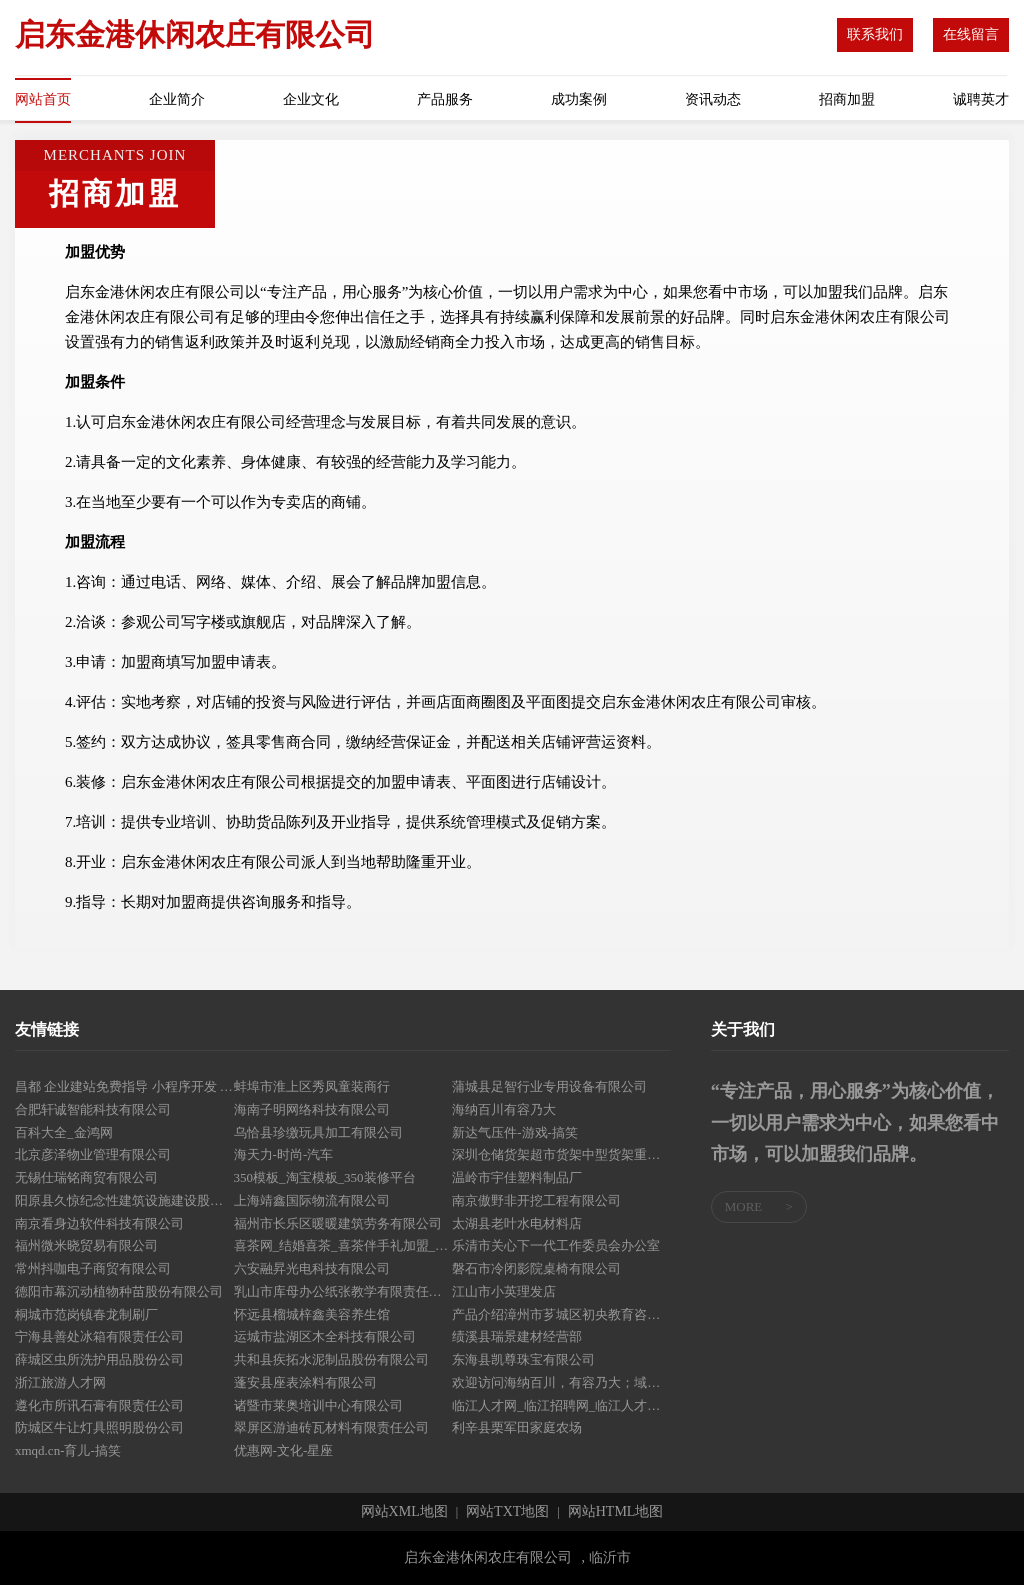  Describe the element at coordinates (445, 99) in the screenshot. I see `产品服务` at that location.